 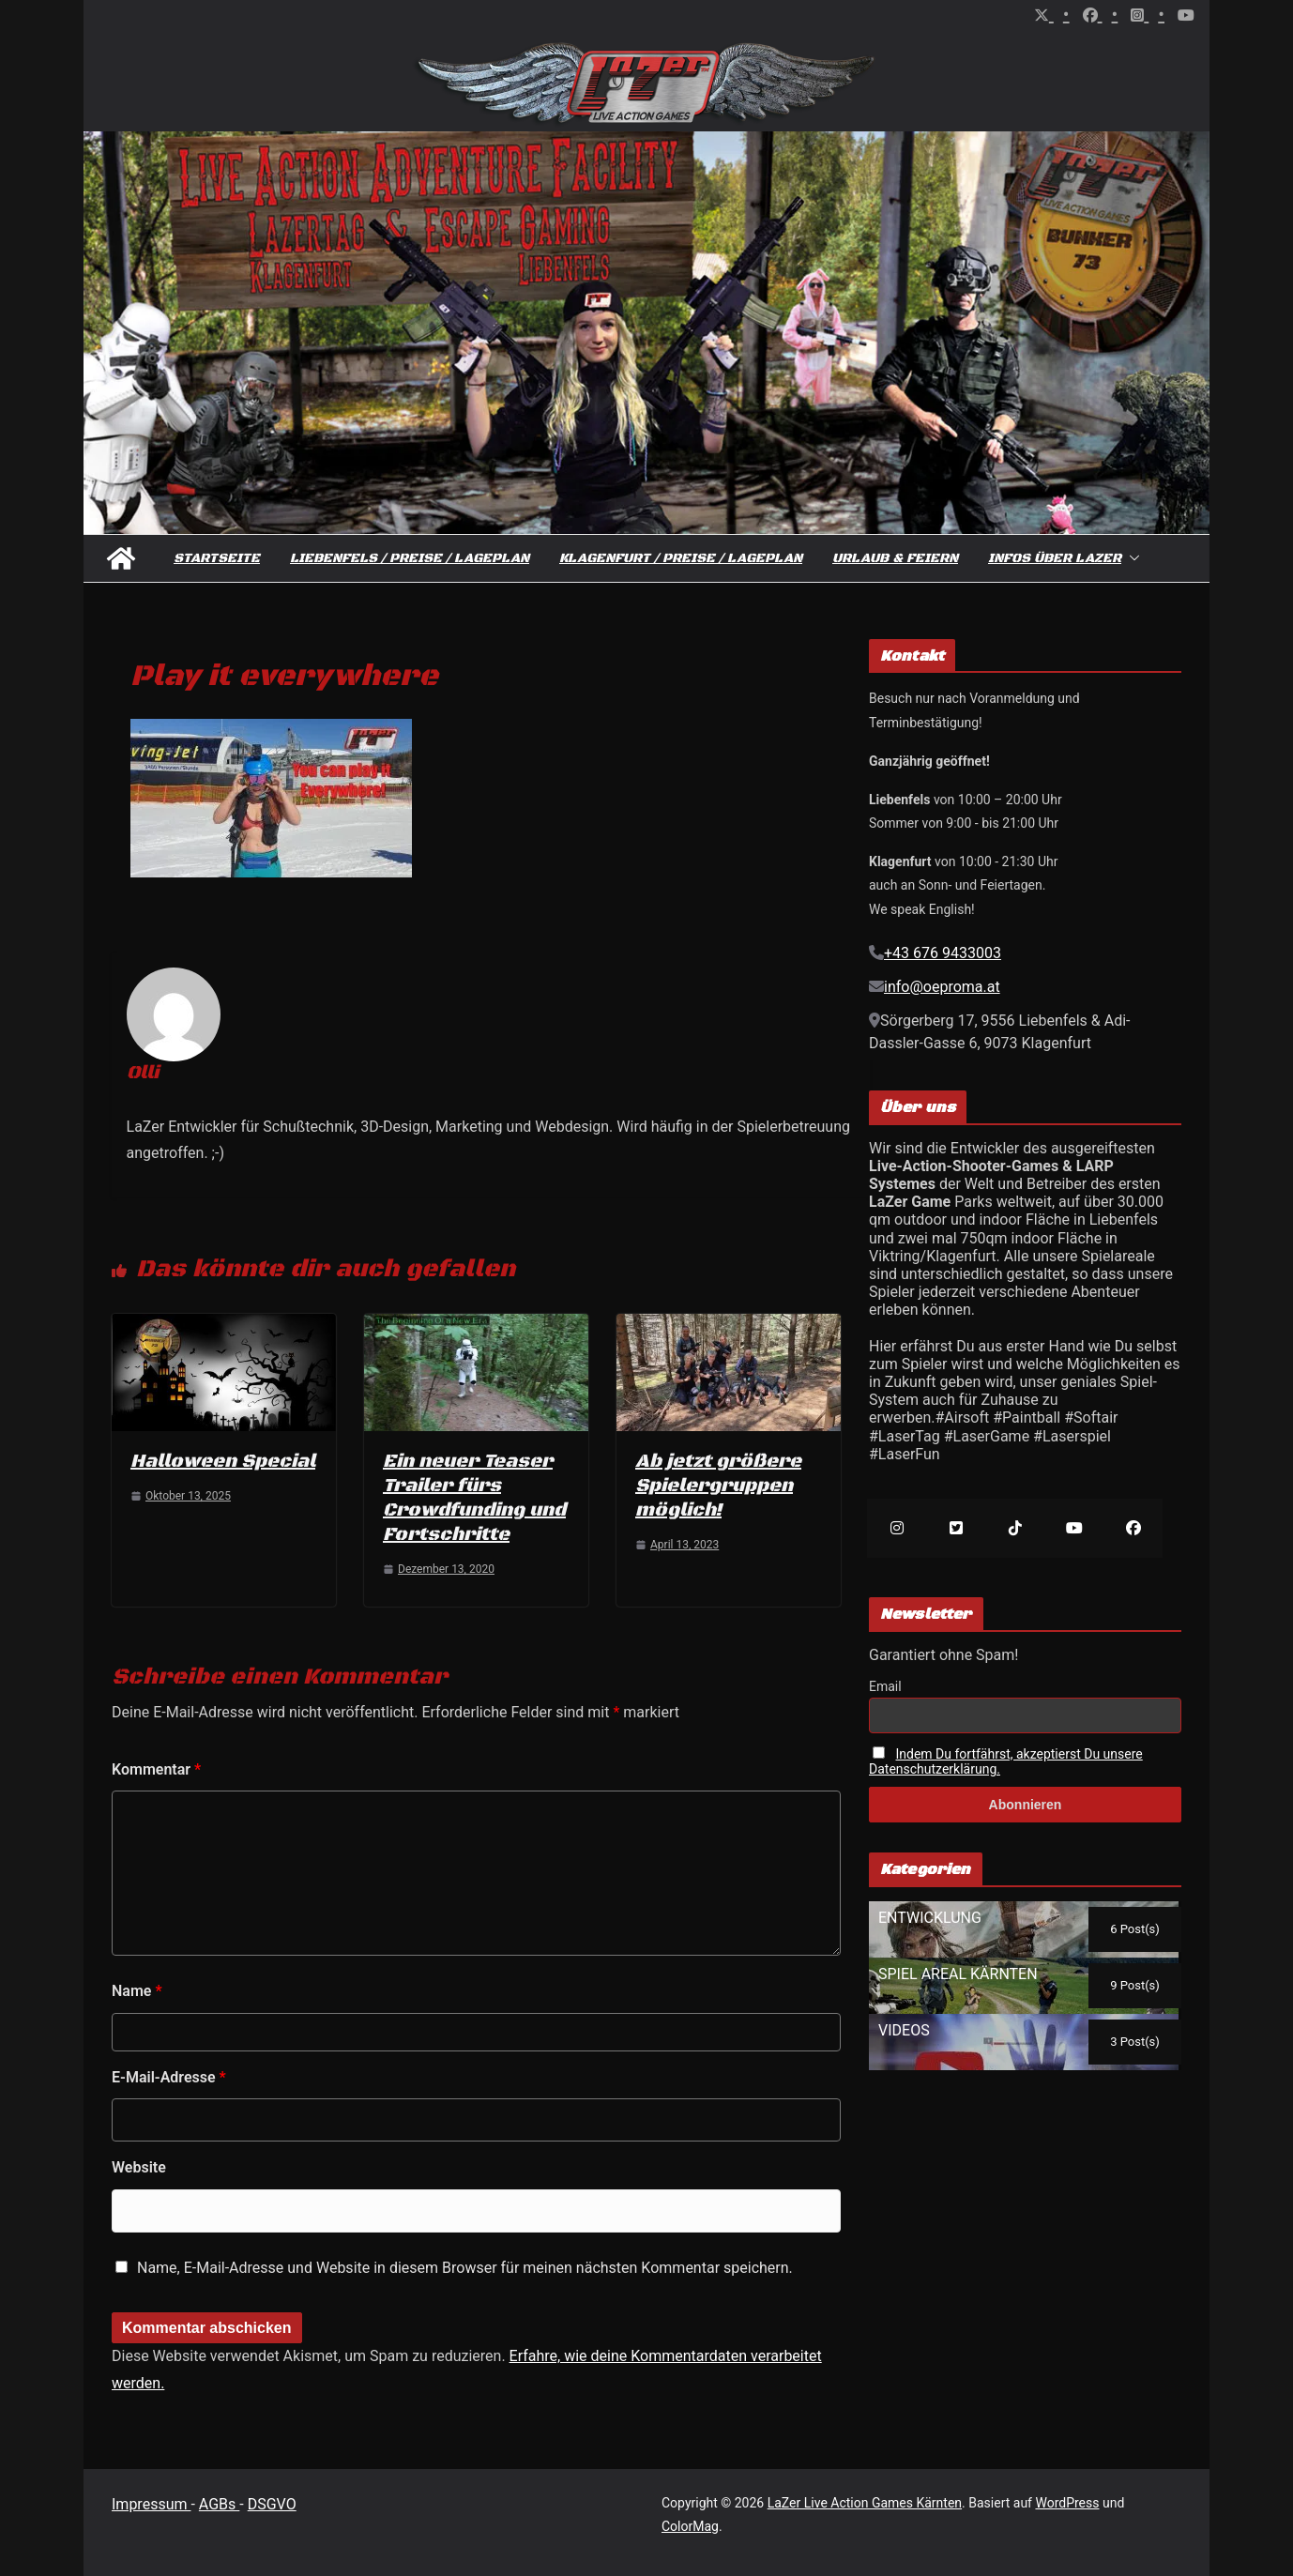 What do you see at coordinates (718, 1486) in the screenshot?
I see `Ab jetzt größere Spielergruppen möglich!` at bounding box center [718, 1486].